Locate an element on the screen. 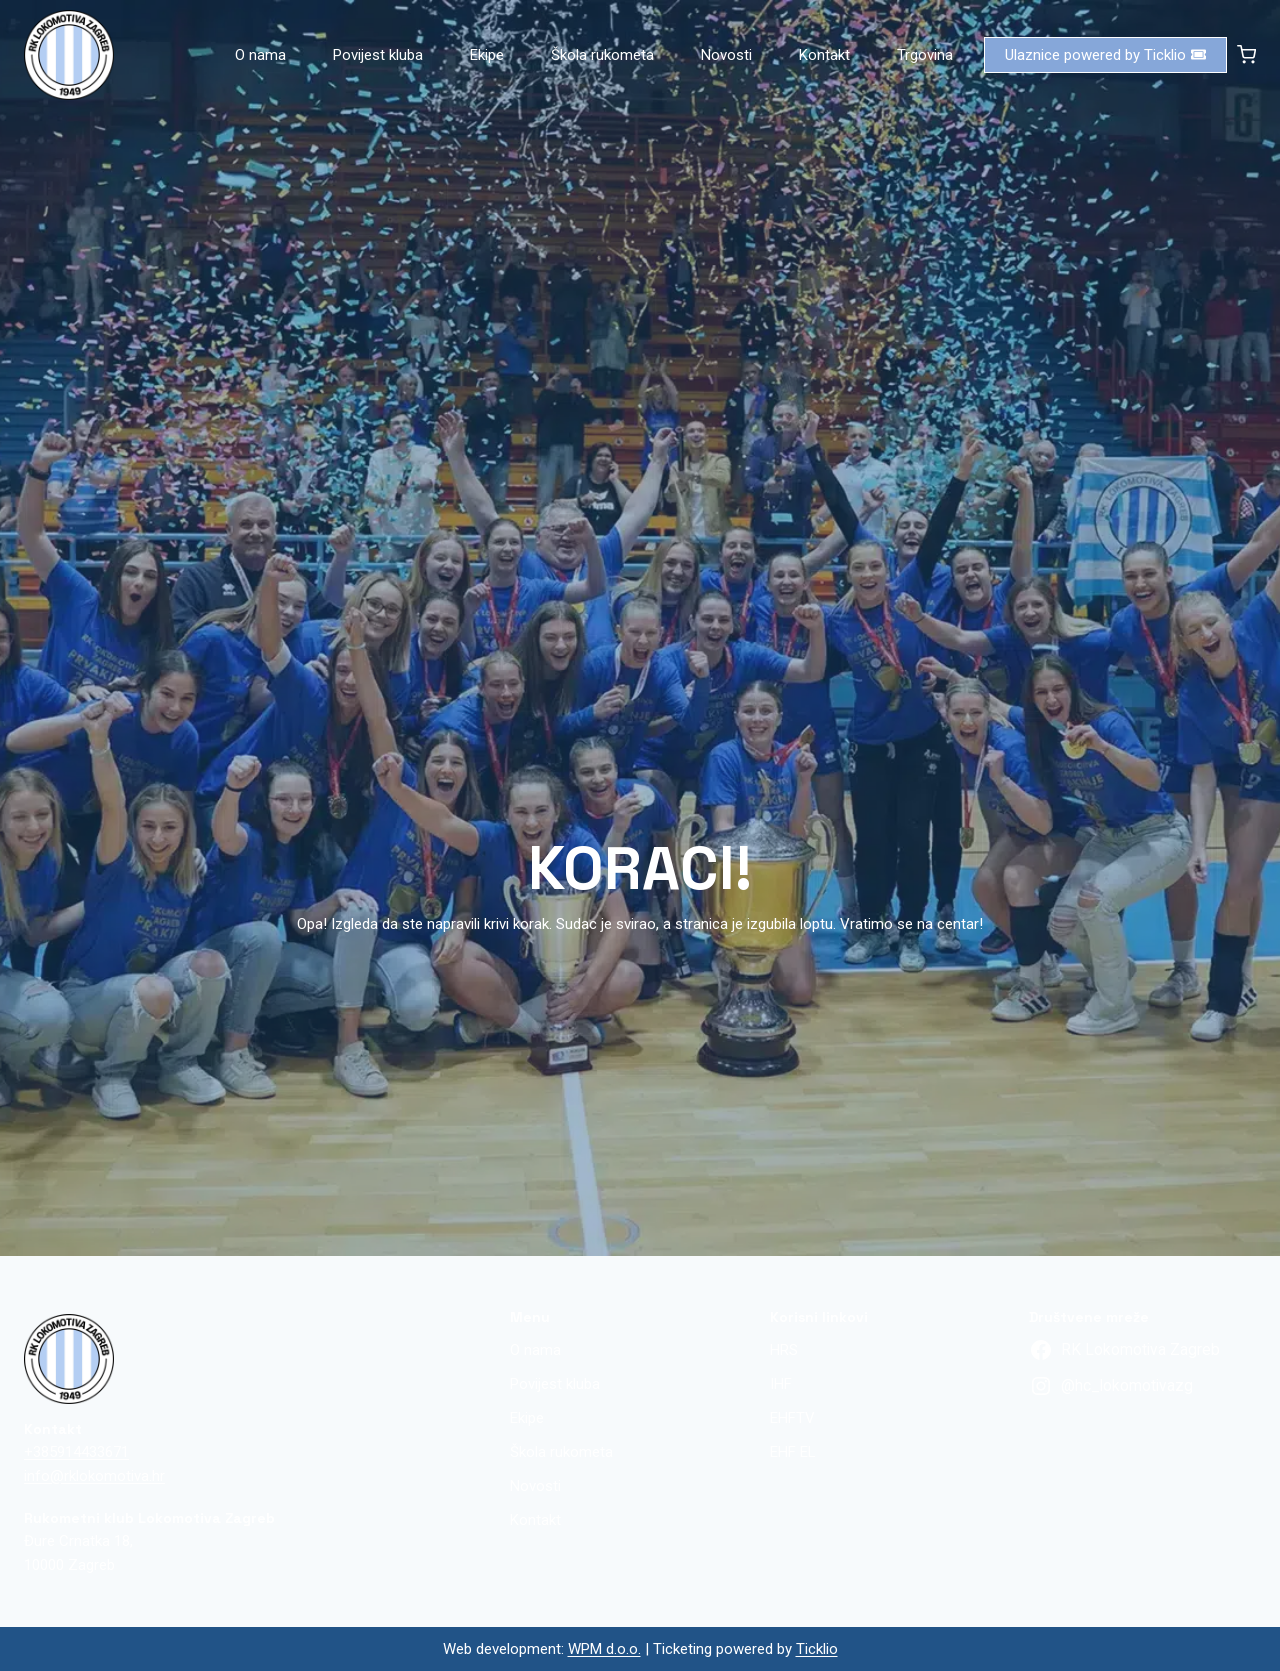 The image size is (1280, 1671). Škola rukometa is located at coordinates (602, 55).